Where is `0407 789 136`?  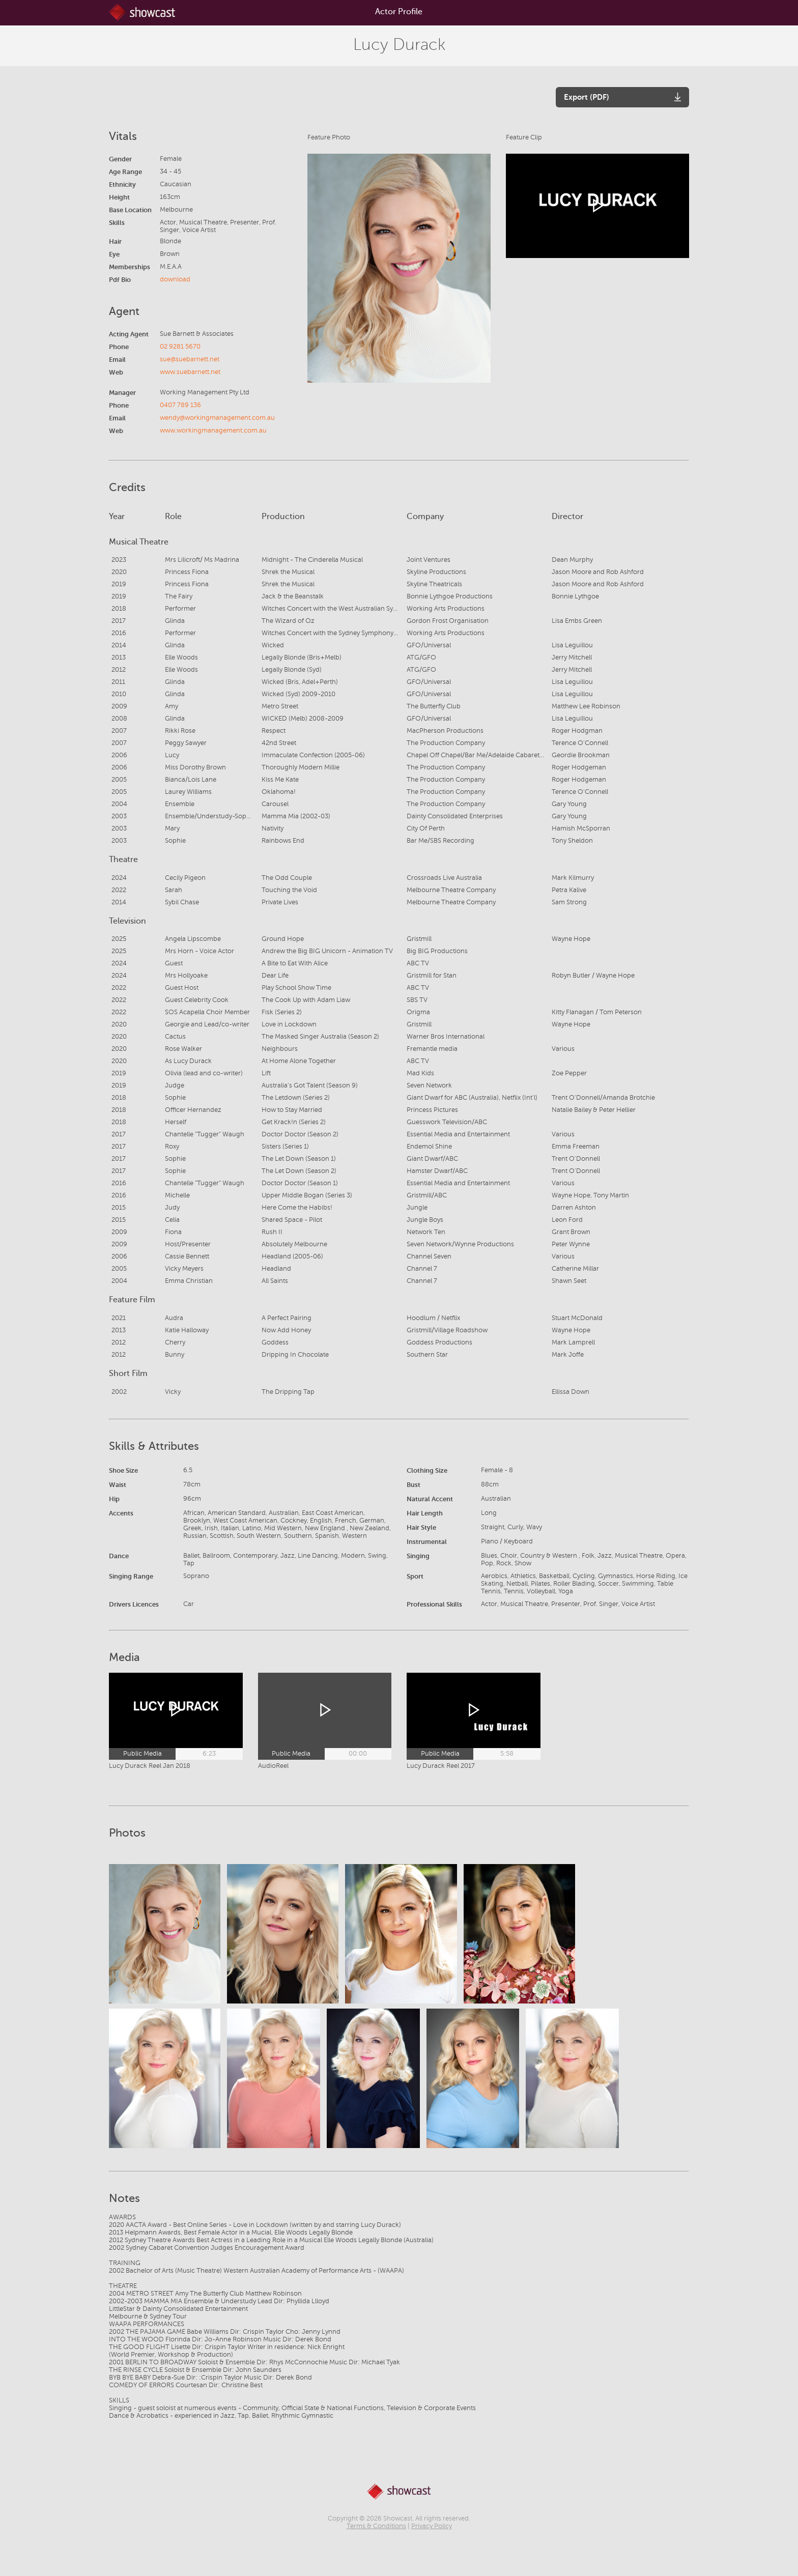
0407 789 136 is located at coordinates (180, 405).